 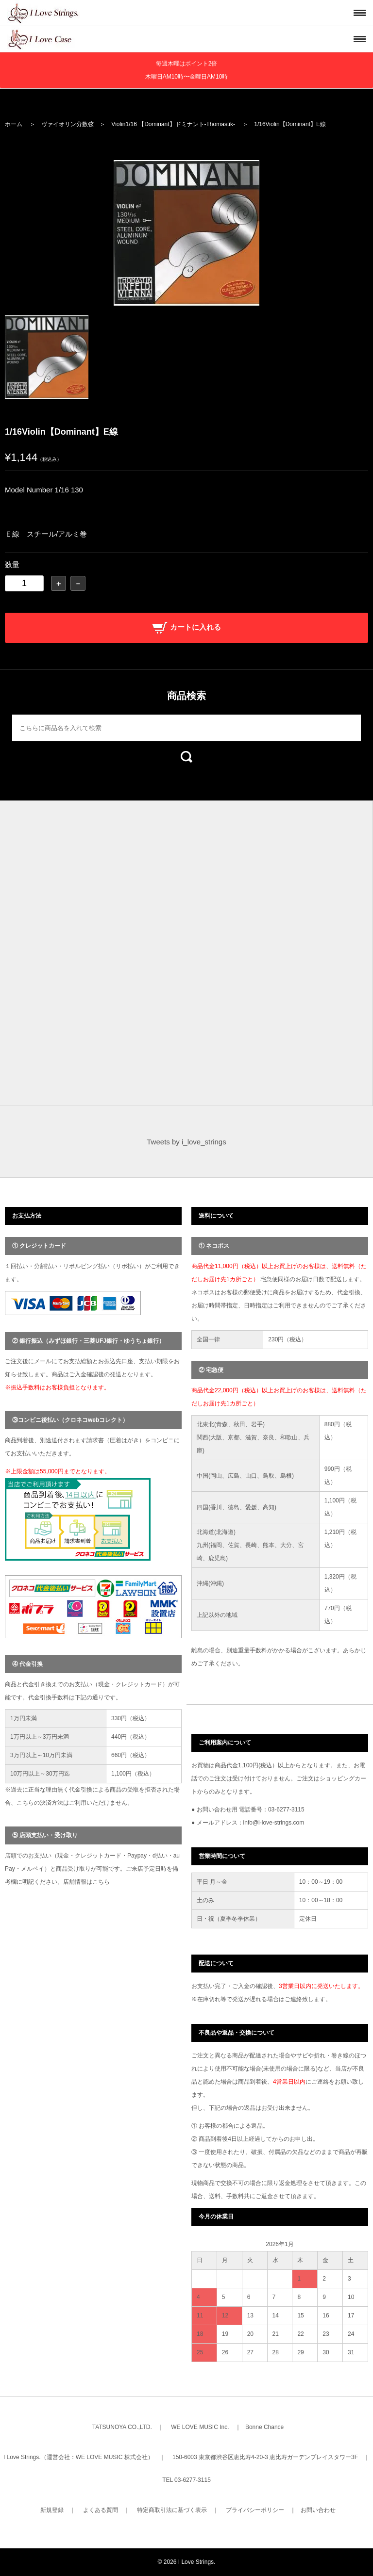 What do you see at coordinates (264, 2427) in the screenshot?
I see `Bonne Chance` at bounding box center [264, 2427].